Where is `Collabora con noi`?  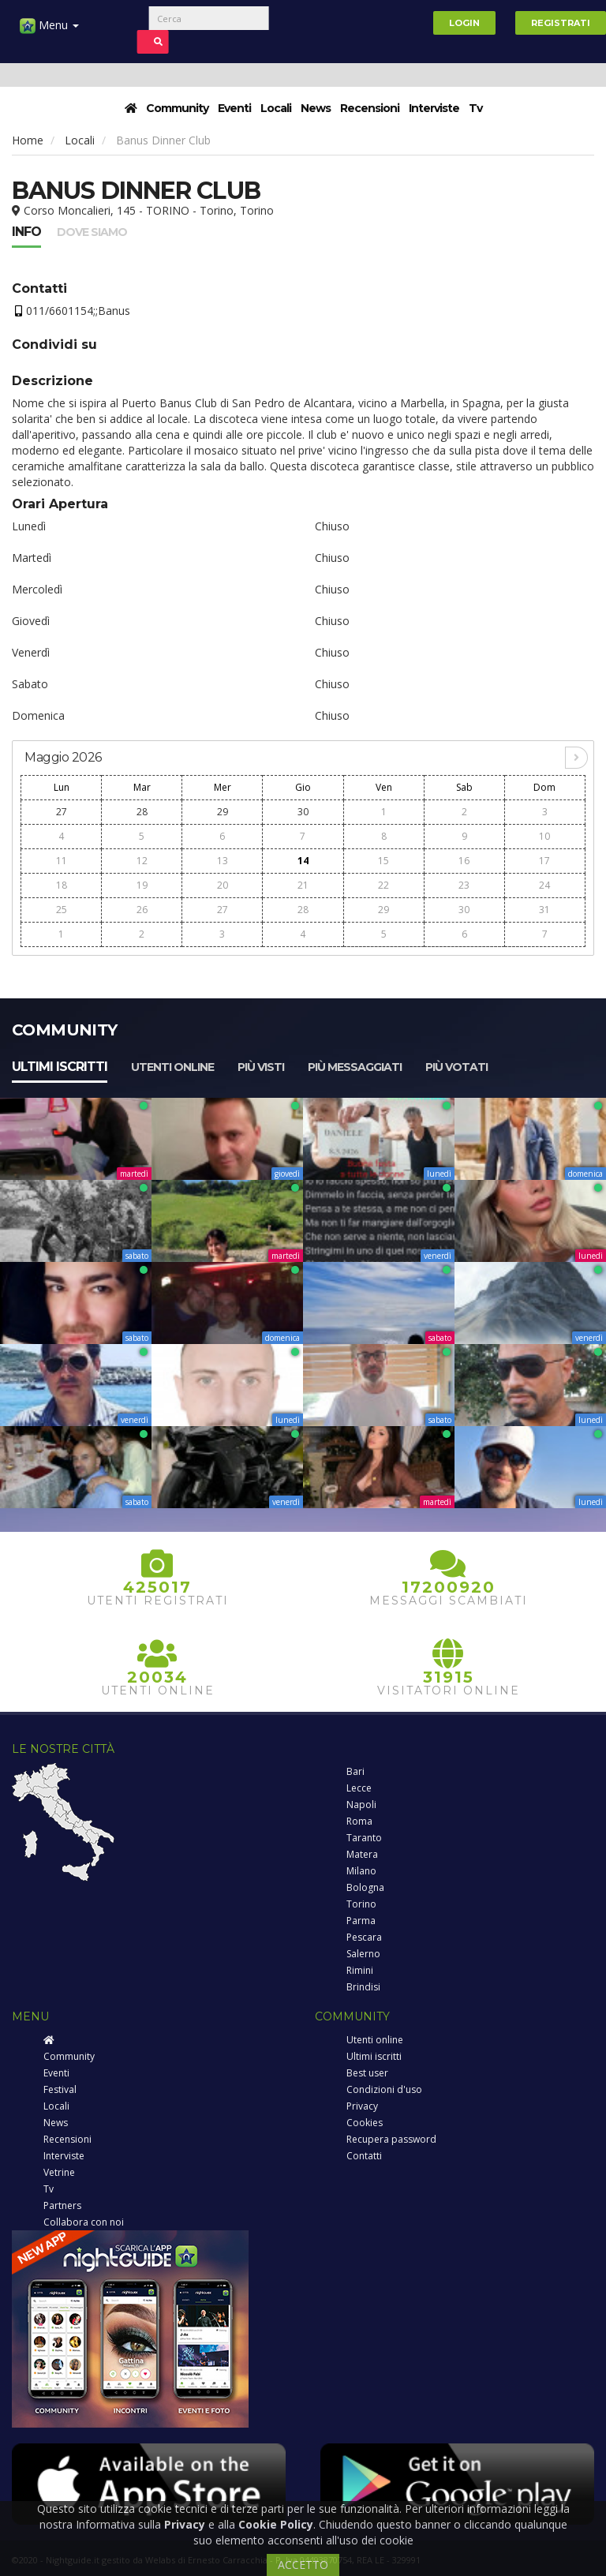
Collabora con noi is located at coordinates (83, 2222).